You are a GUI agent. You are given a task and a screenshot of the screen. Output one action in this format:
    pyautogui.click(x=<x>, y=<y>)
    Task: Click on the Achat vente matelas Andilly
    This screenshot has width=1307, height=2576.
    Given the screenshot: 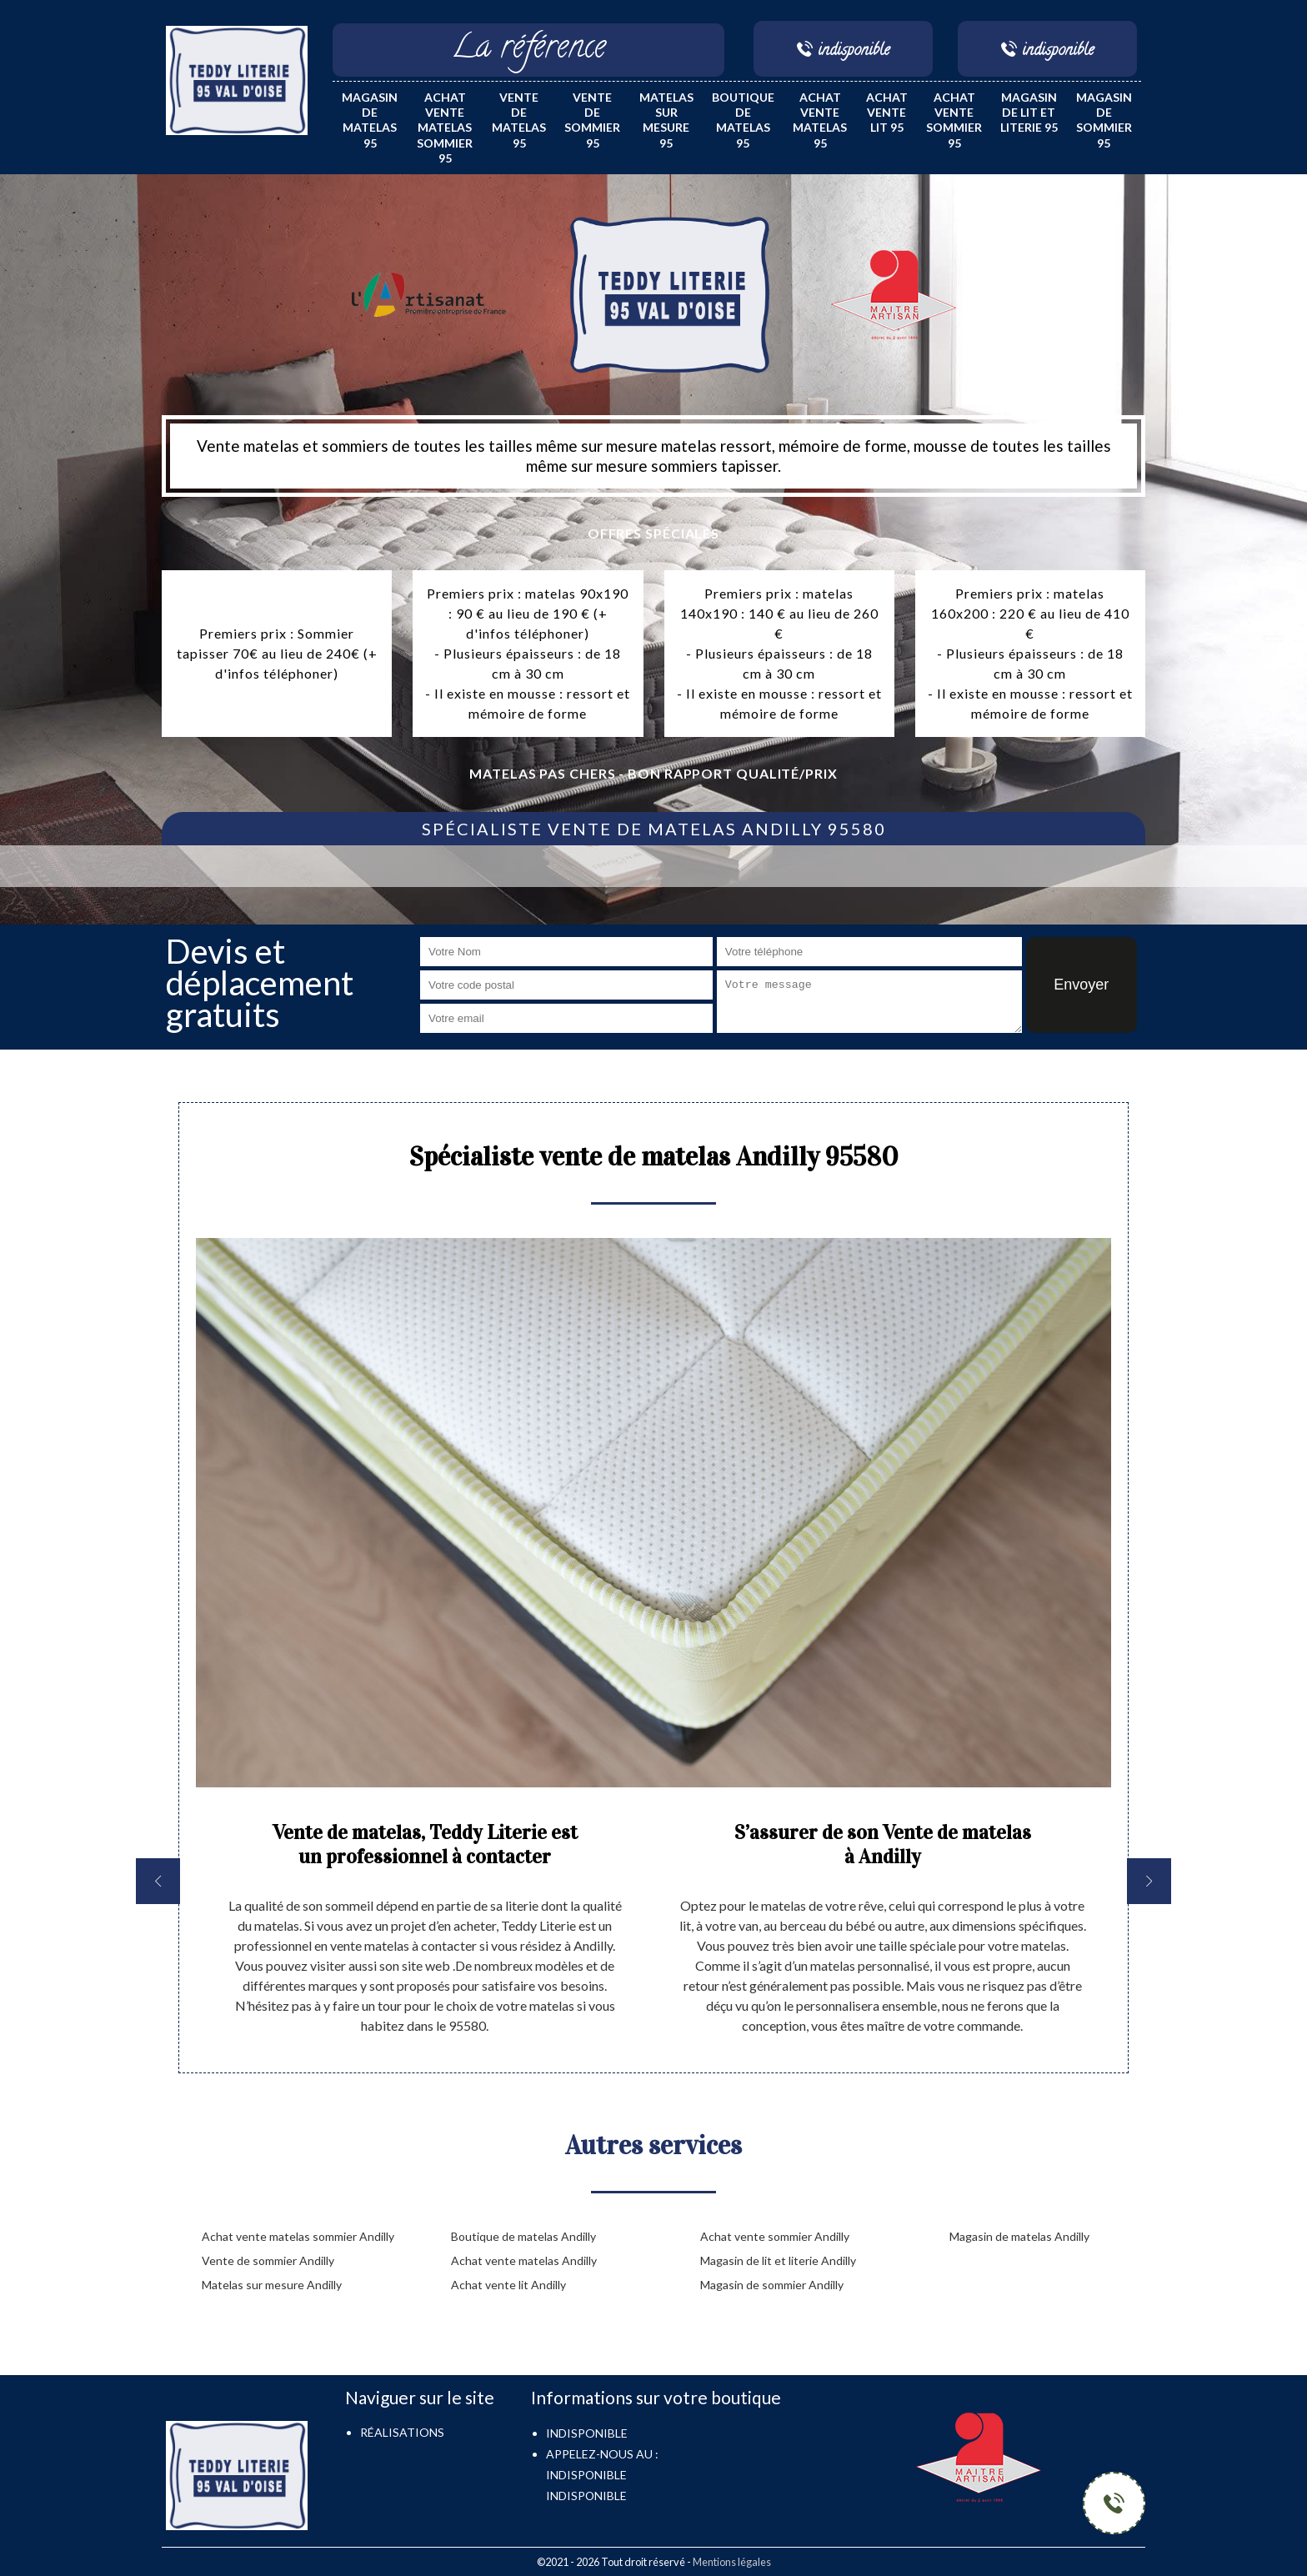 What is the action you would take?
    pyautogui.click(x=524, y=2260)
    